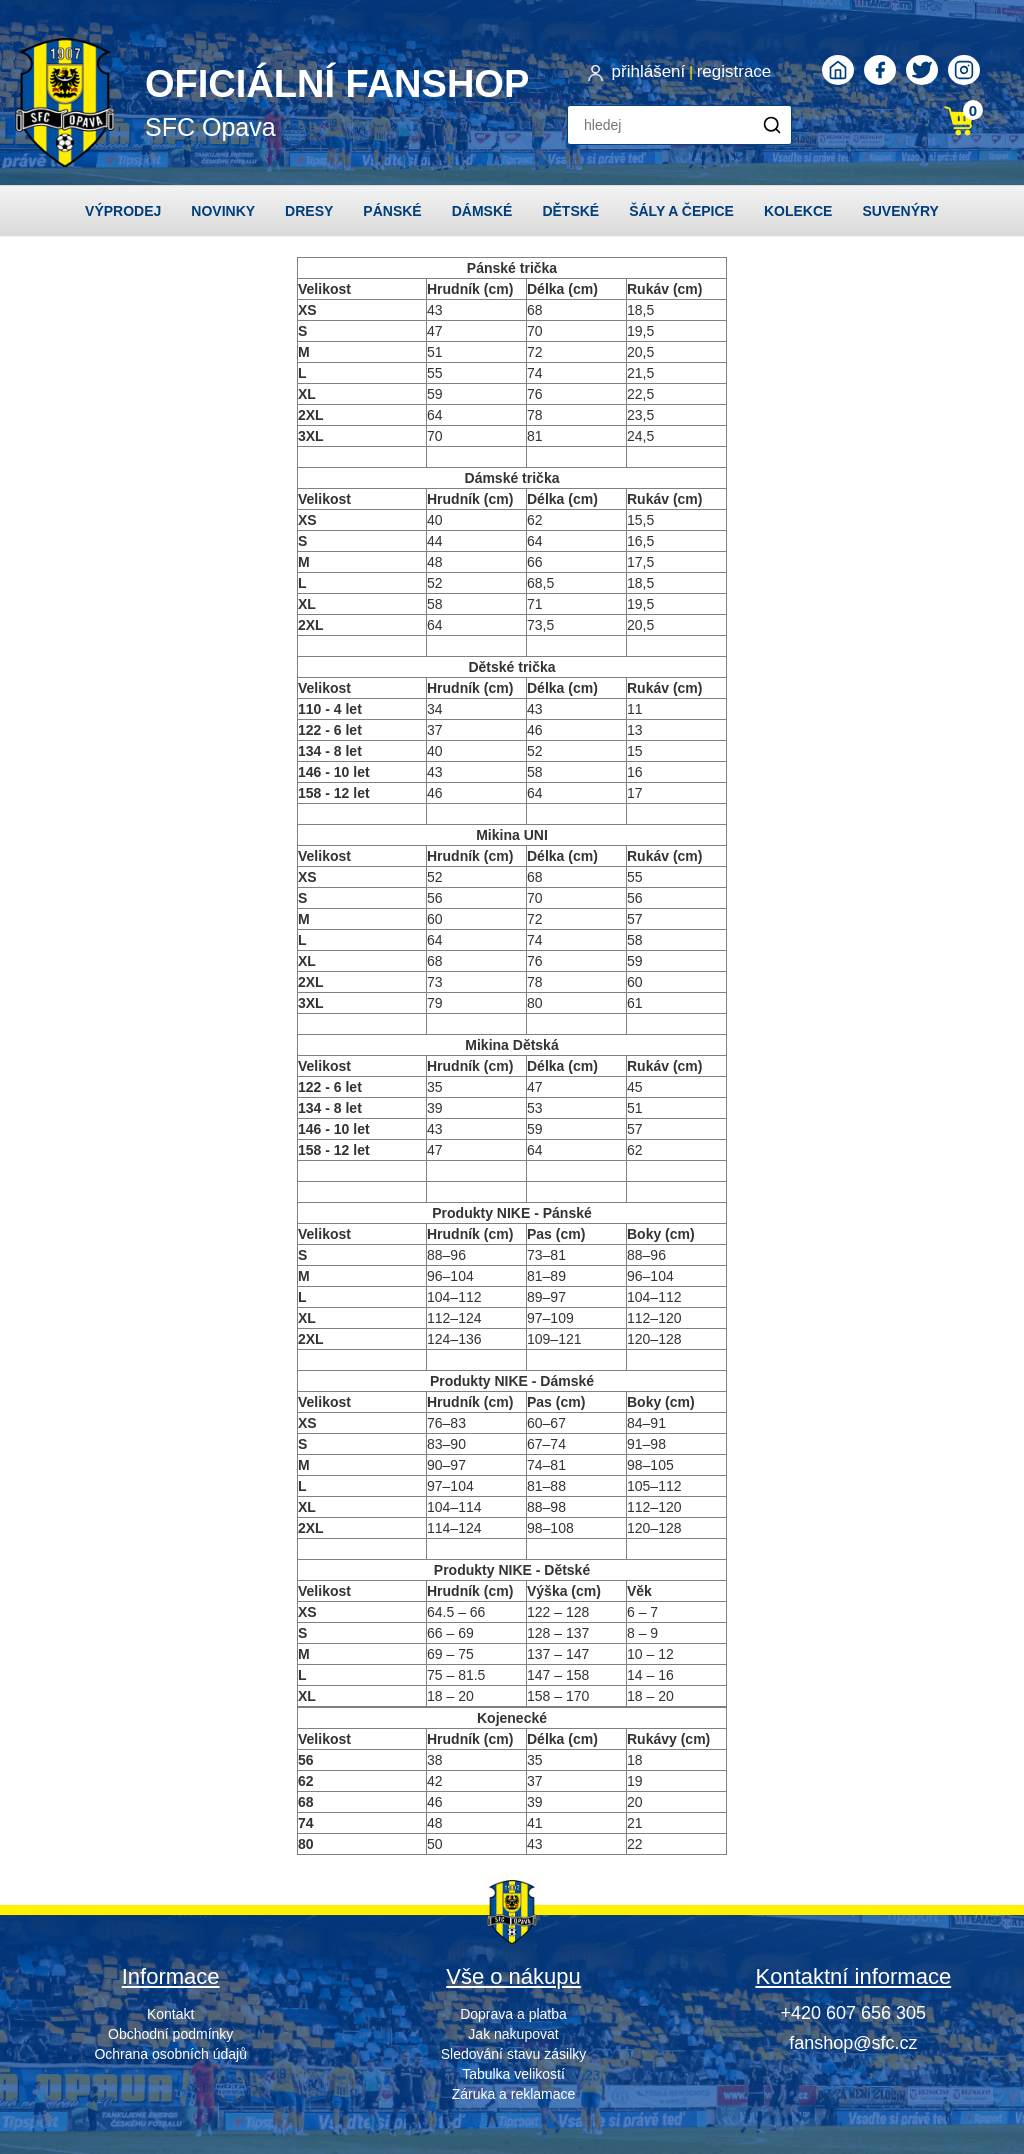  I want to click on fanshop@sfc.cz, so click(853, 2043).